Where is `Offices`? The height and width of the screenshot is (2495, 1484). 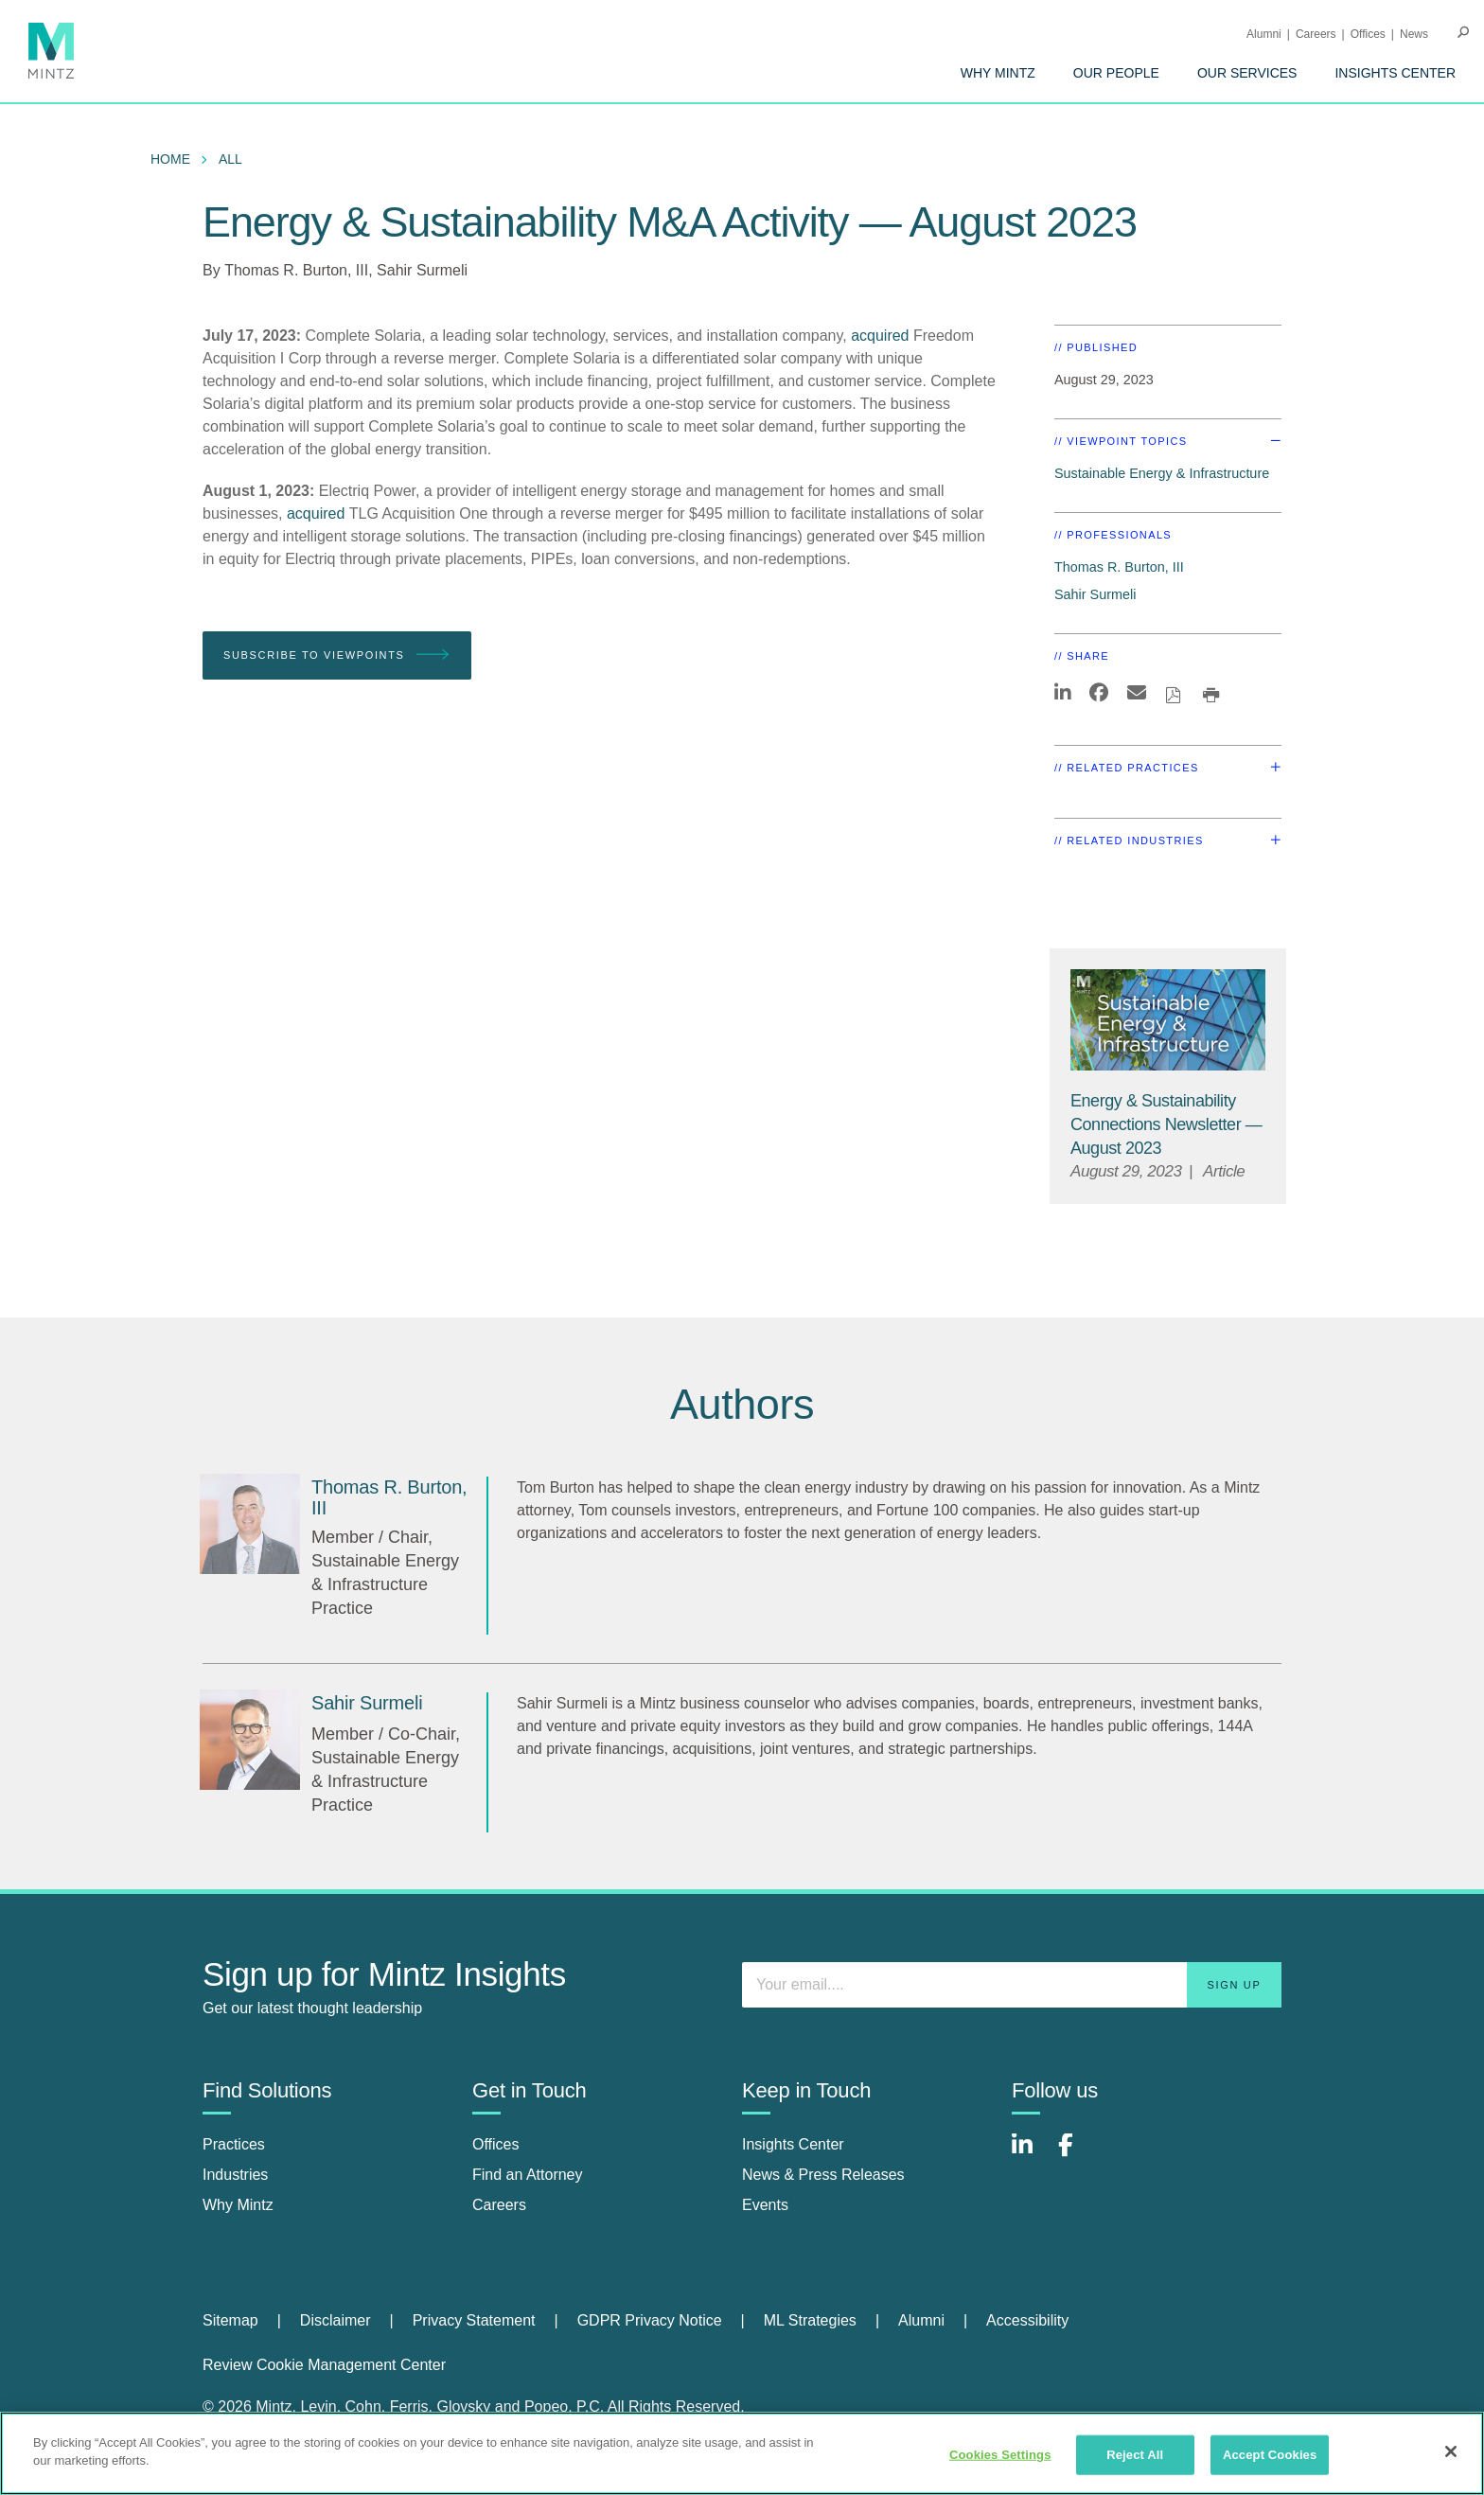
Offices is located at coordinates (1368, 34).